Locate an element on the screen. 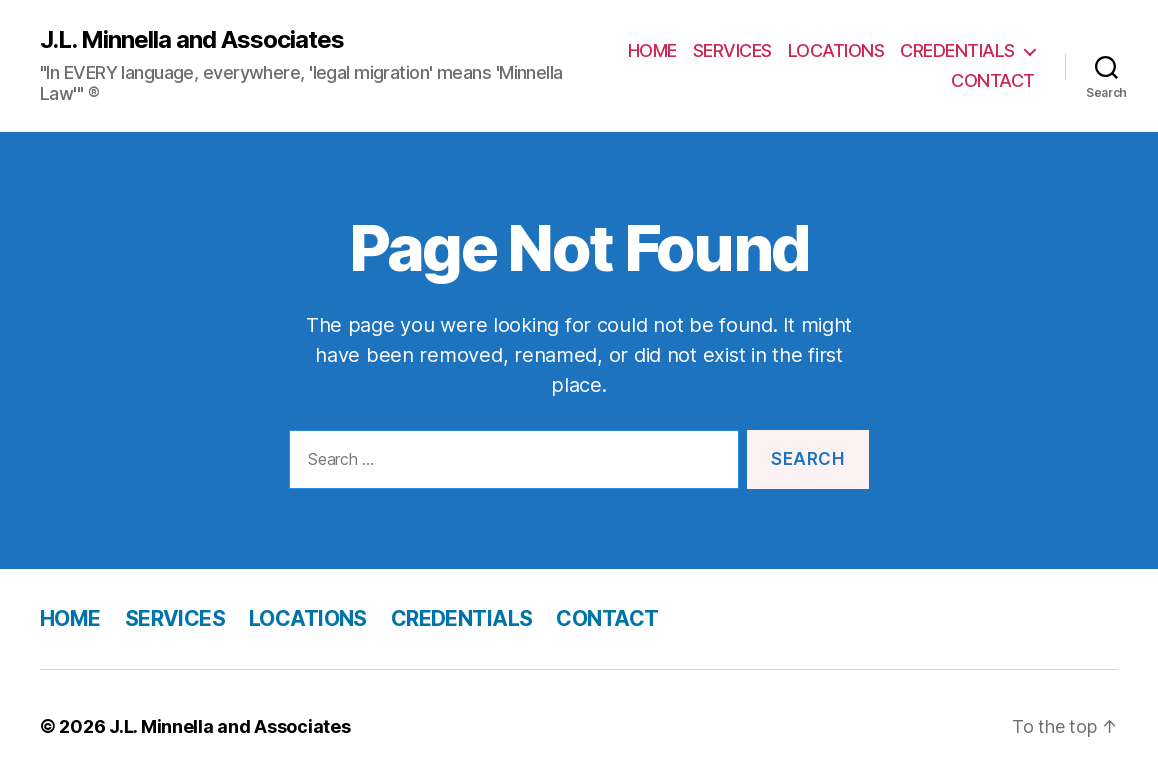 The height and width of the screenshot is (783, 1158). SERVICES is located at coordinates (732, 50).